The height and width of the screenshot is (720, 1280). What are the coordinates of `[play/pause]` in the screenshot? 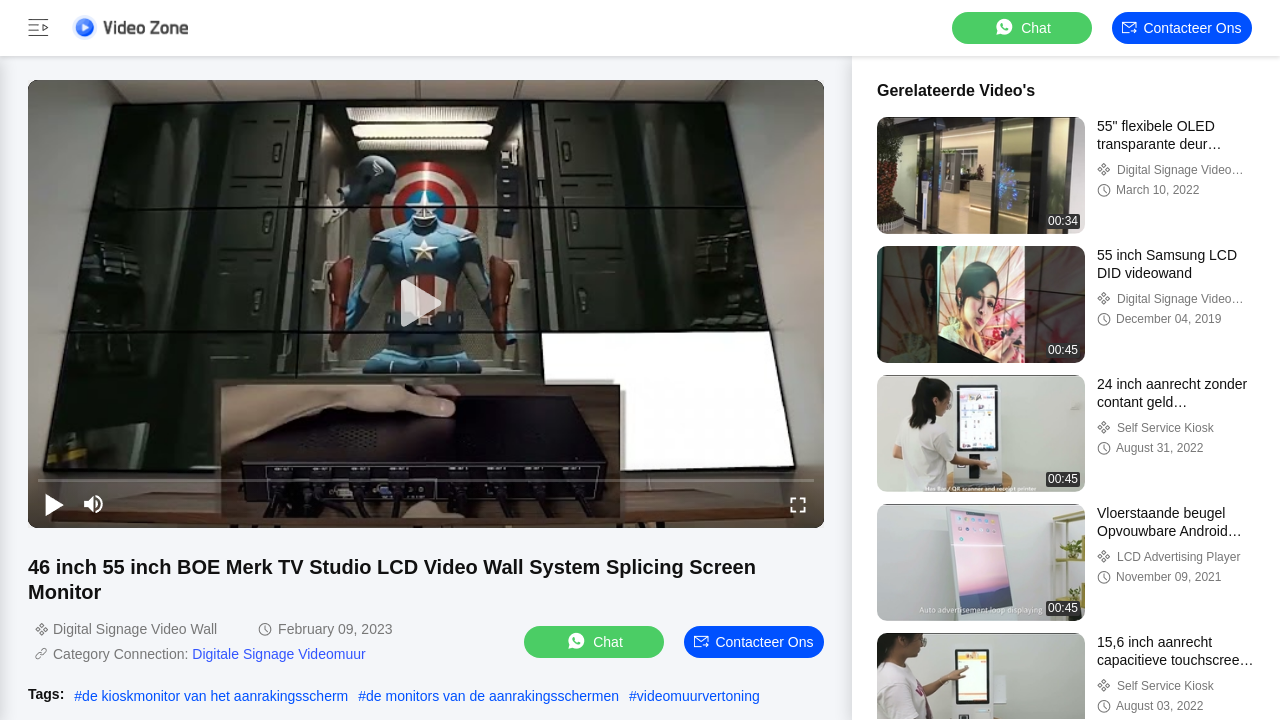 It's located at (54, 504).